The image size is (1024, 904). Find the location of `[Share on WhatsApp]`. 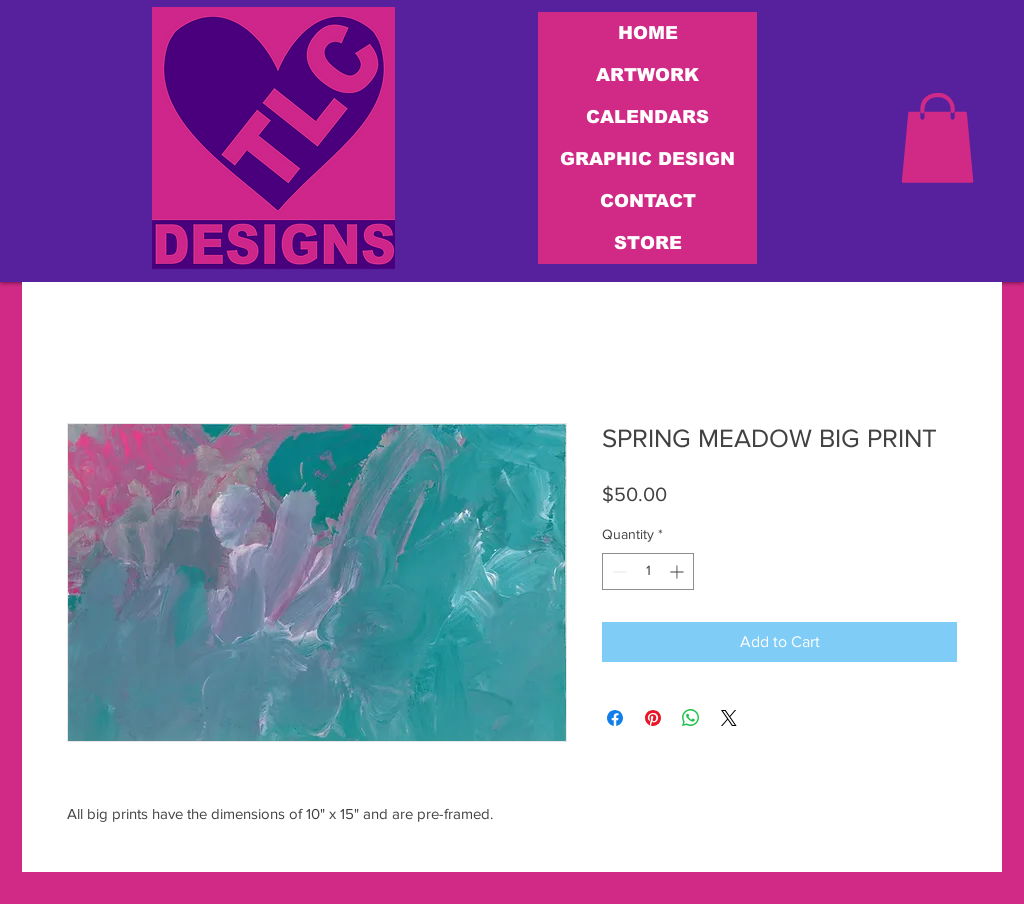

[Share on WhatsApp] is located at coordinates (691, 718).